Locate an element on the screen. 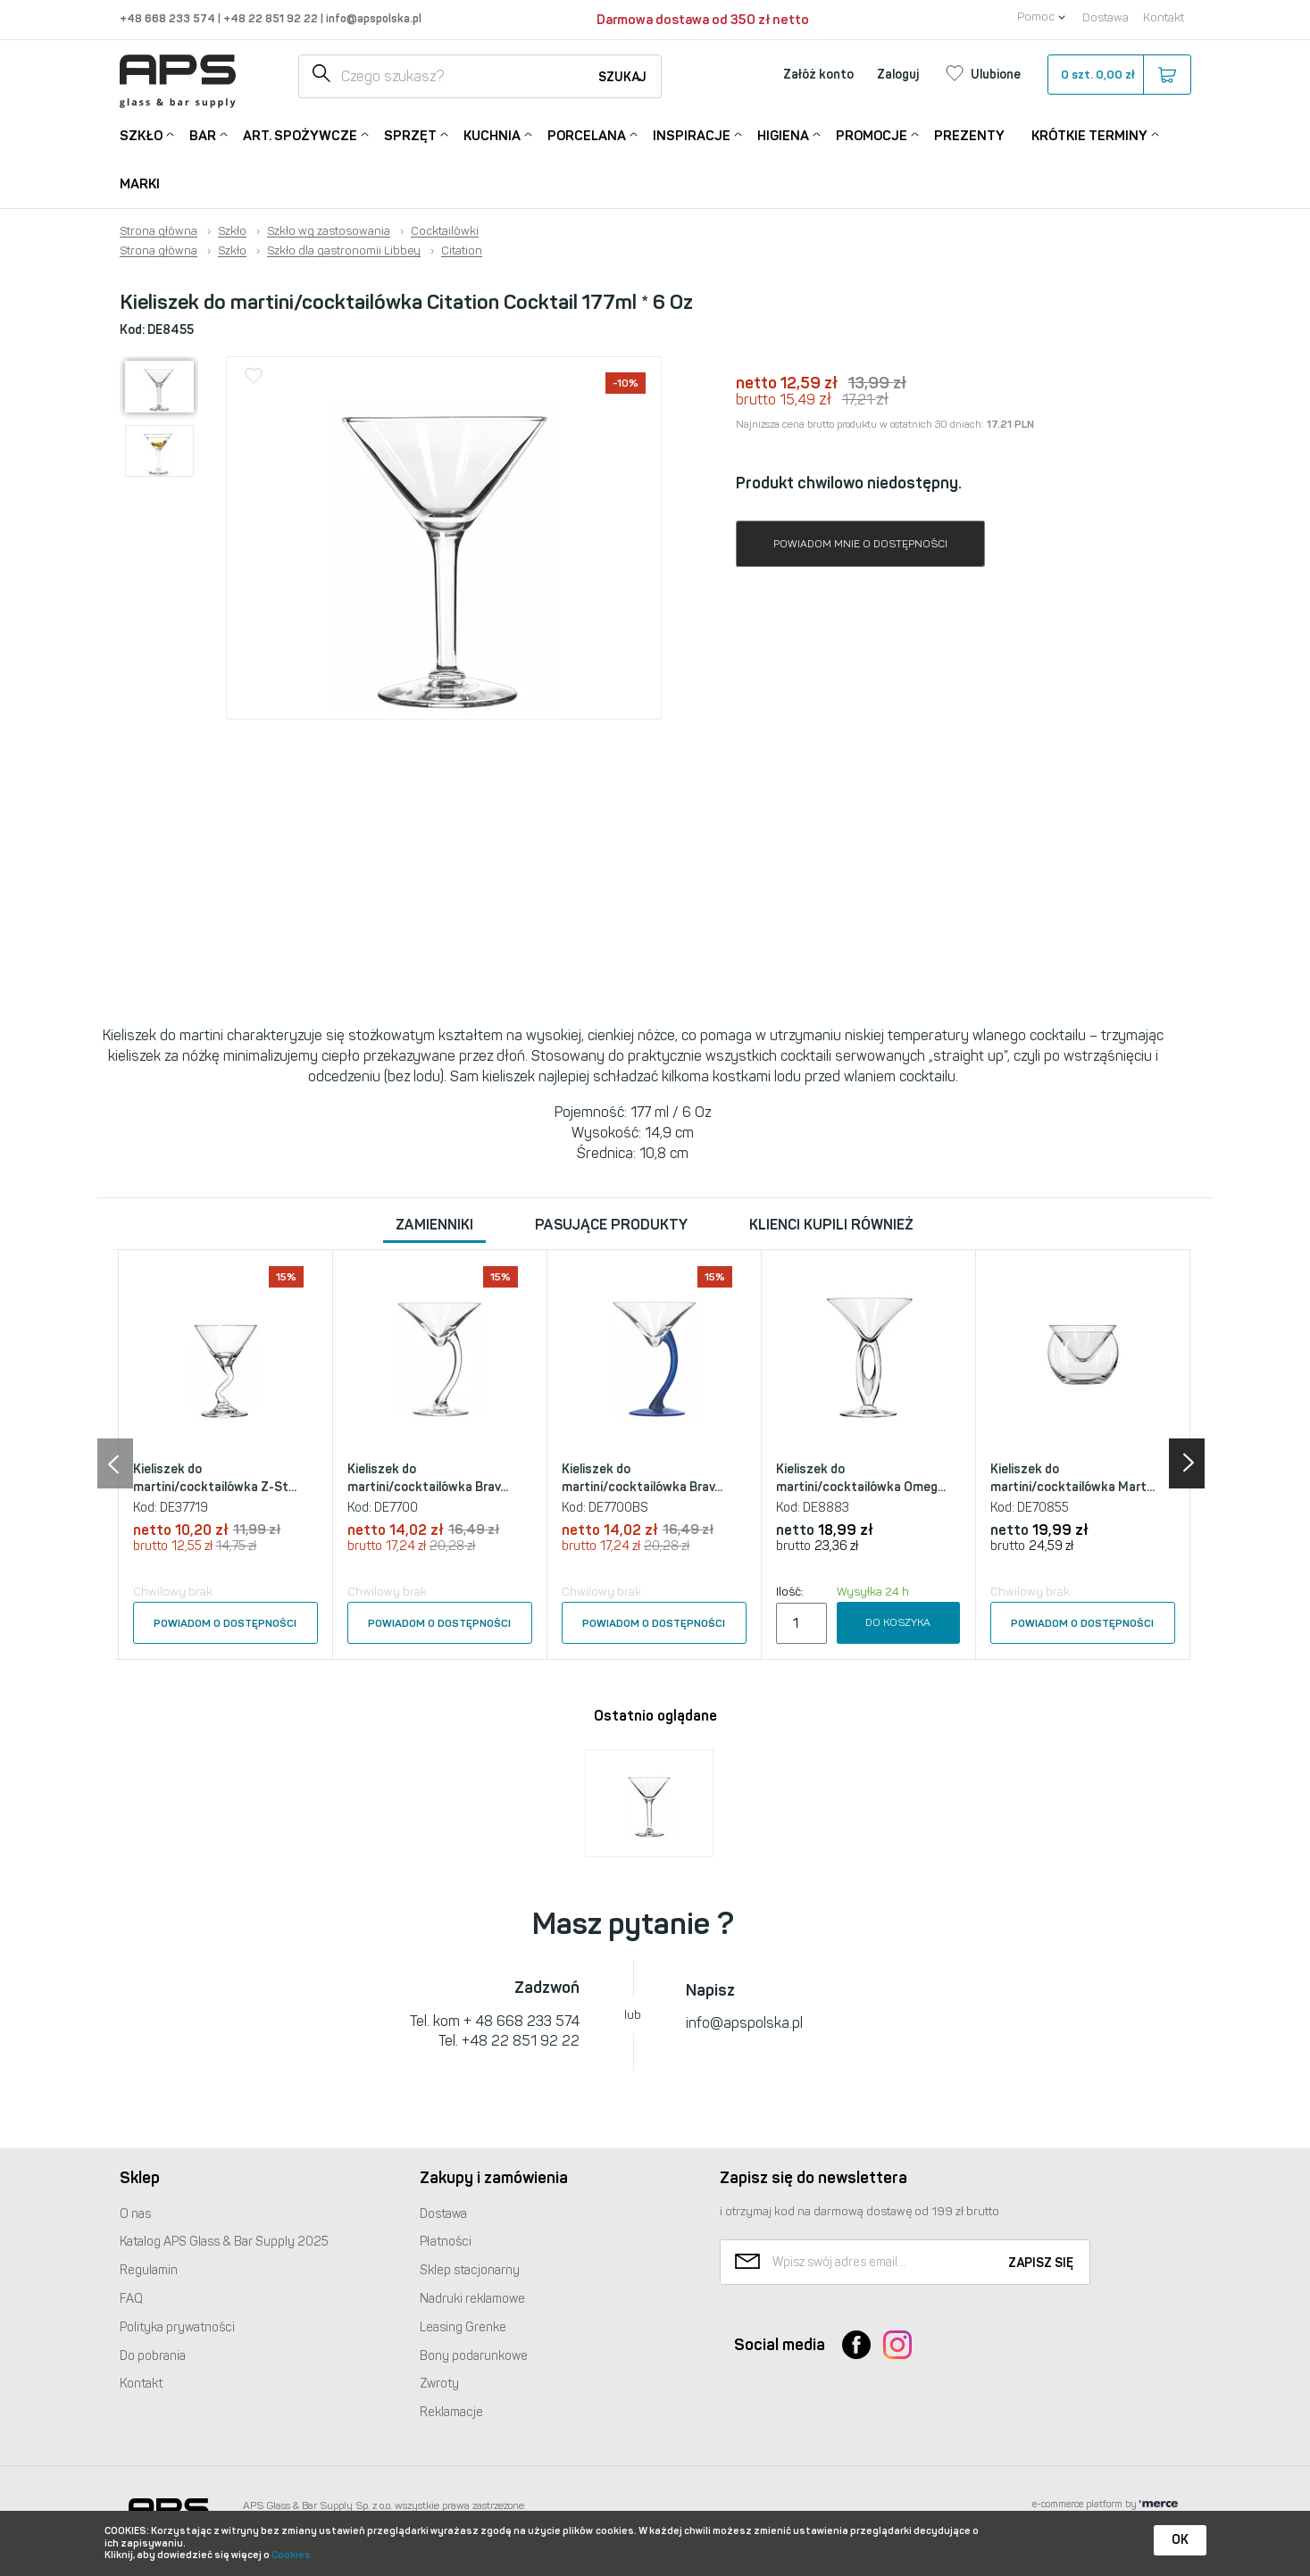 Image resolution: width=1310 pixels, height=2576 pixels. Zwroty is located at coordinates (439, 2383).